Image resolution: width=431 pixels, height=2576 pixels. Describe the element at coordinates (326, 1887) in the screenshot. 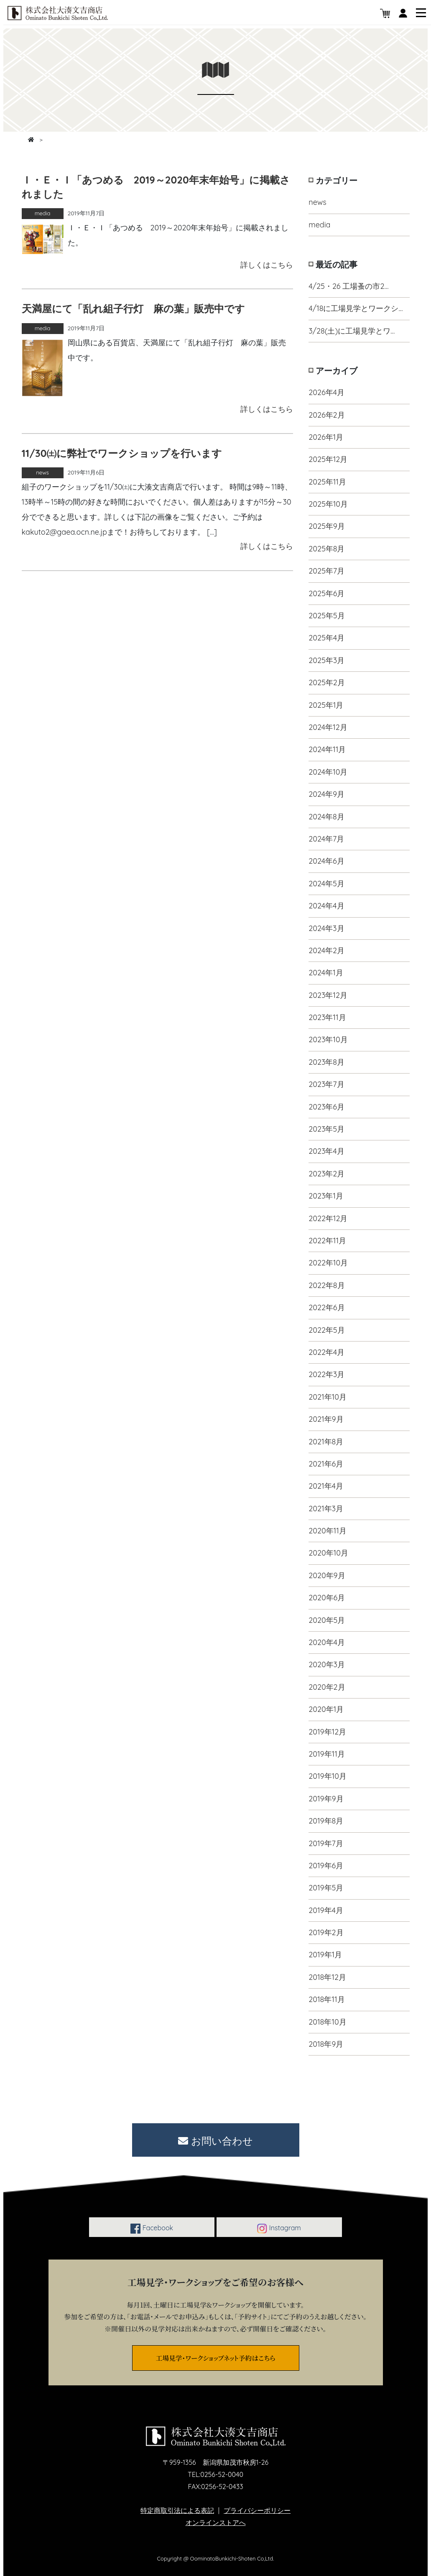

I see `2019年5月` at that location.